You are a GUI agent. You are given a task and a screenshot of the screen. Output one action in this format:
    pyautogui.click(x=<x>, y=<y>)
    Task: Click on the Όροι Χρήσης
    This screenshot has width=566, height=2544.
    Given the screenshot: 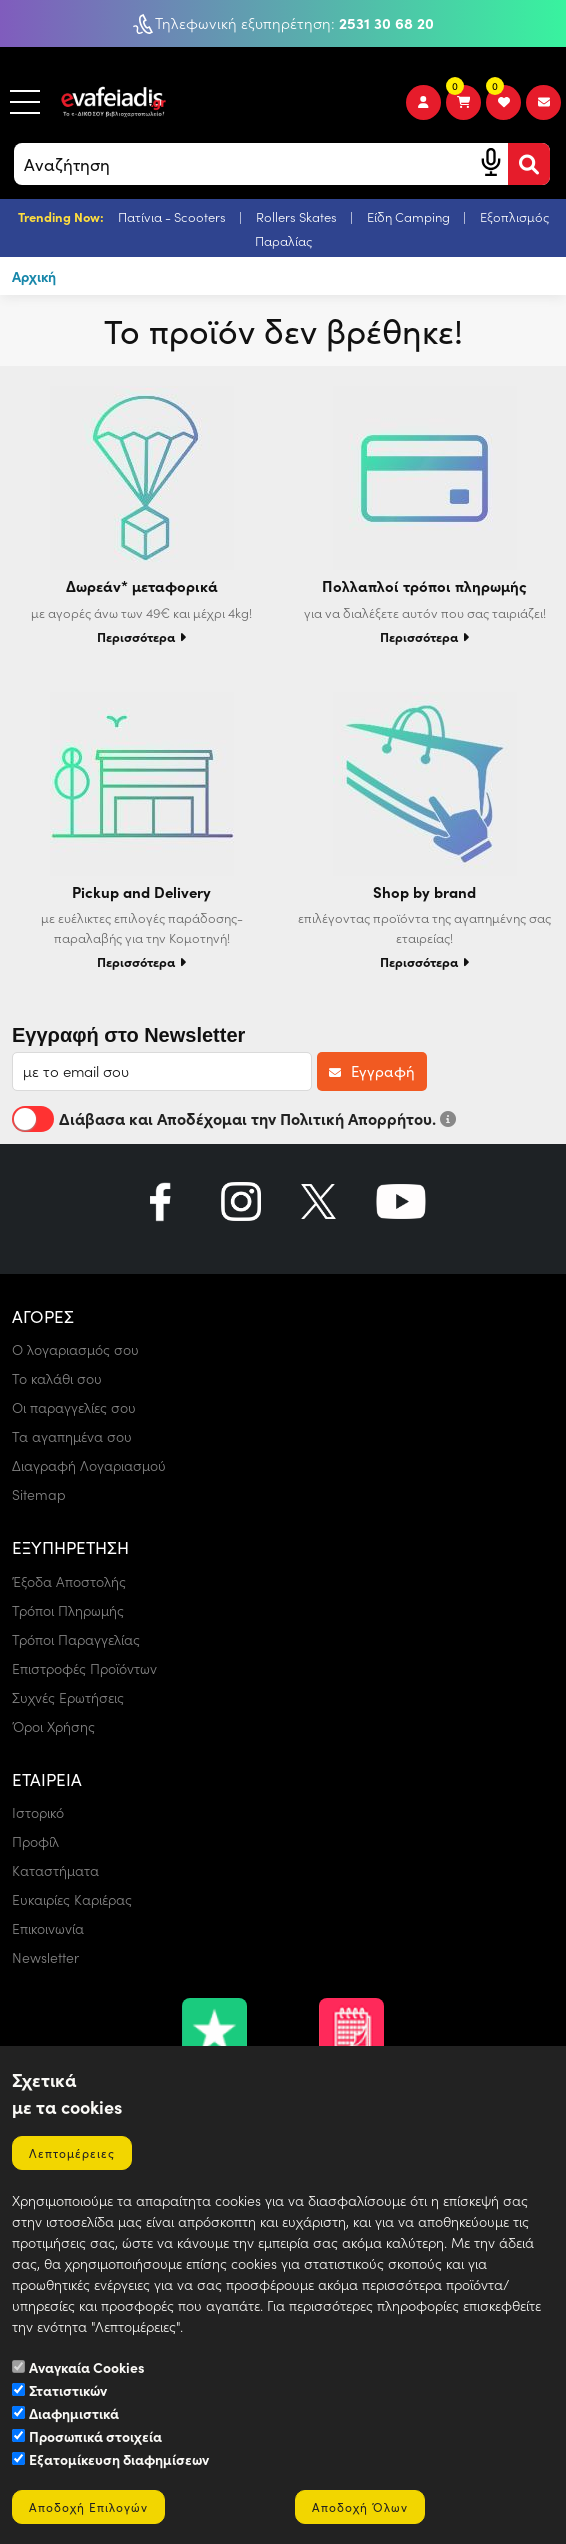 What is the action you would take?
    pyautogui.click(x=53, y=1726)
    